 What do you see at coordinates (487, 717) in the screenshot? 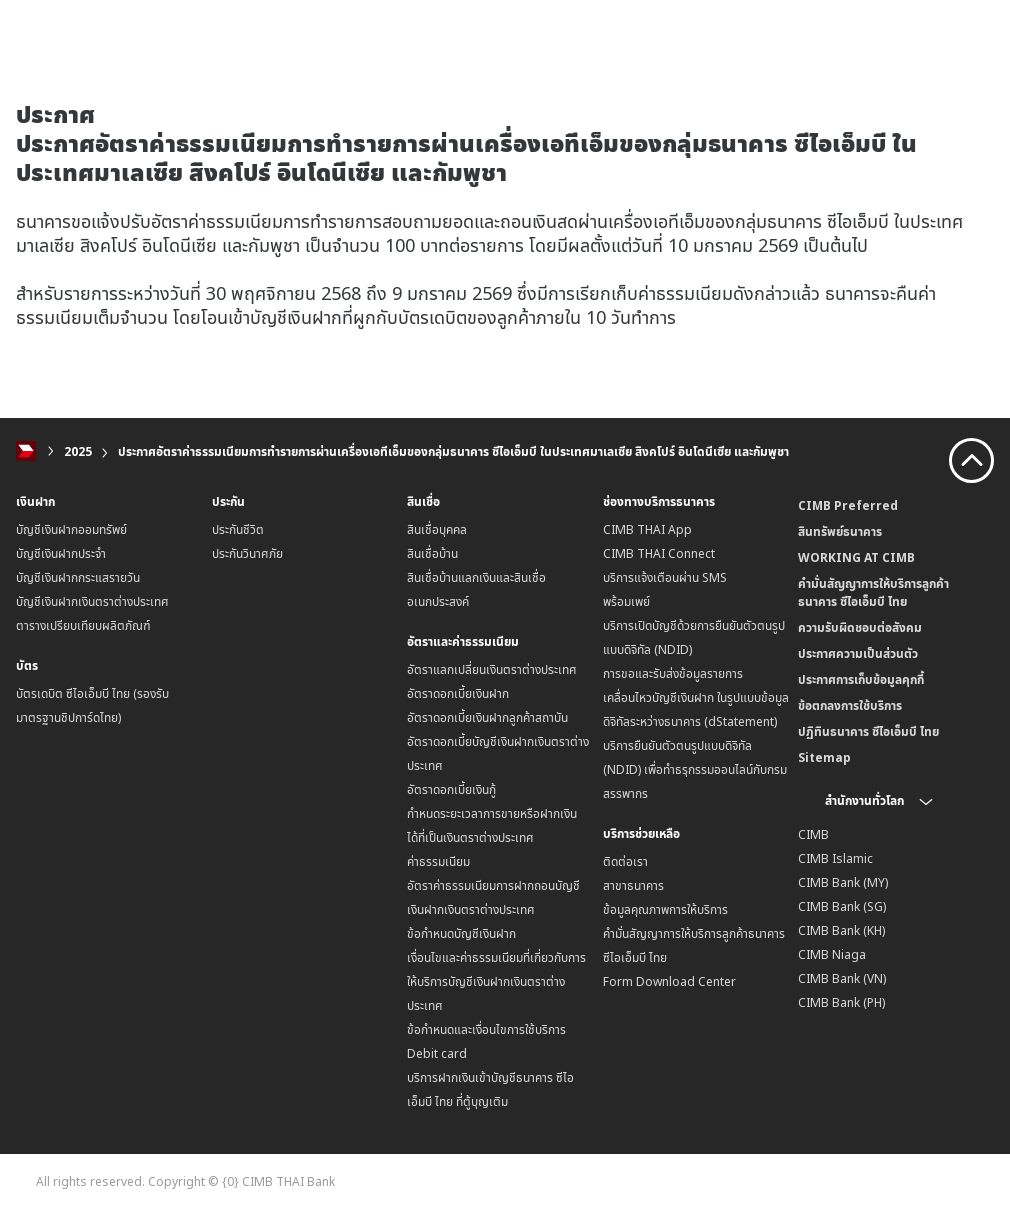
I see `อัตราดอกเบี้ยเงินฝากลูกค้าสถาบัน` at bounding box center [487, 717].